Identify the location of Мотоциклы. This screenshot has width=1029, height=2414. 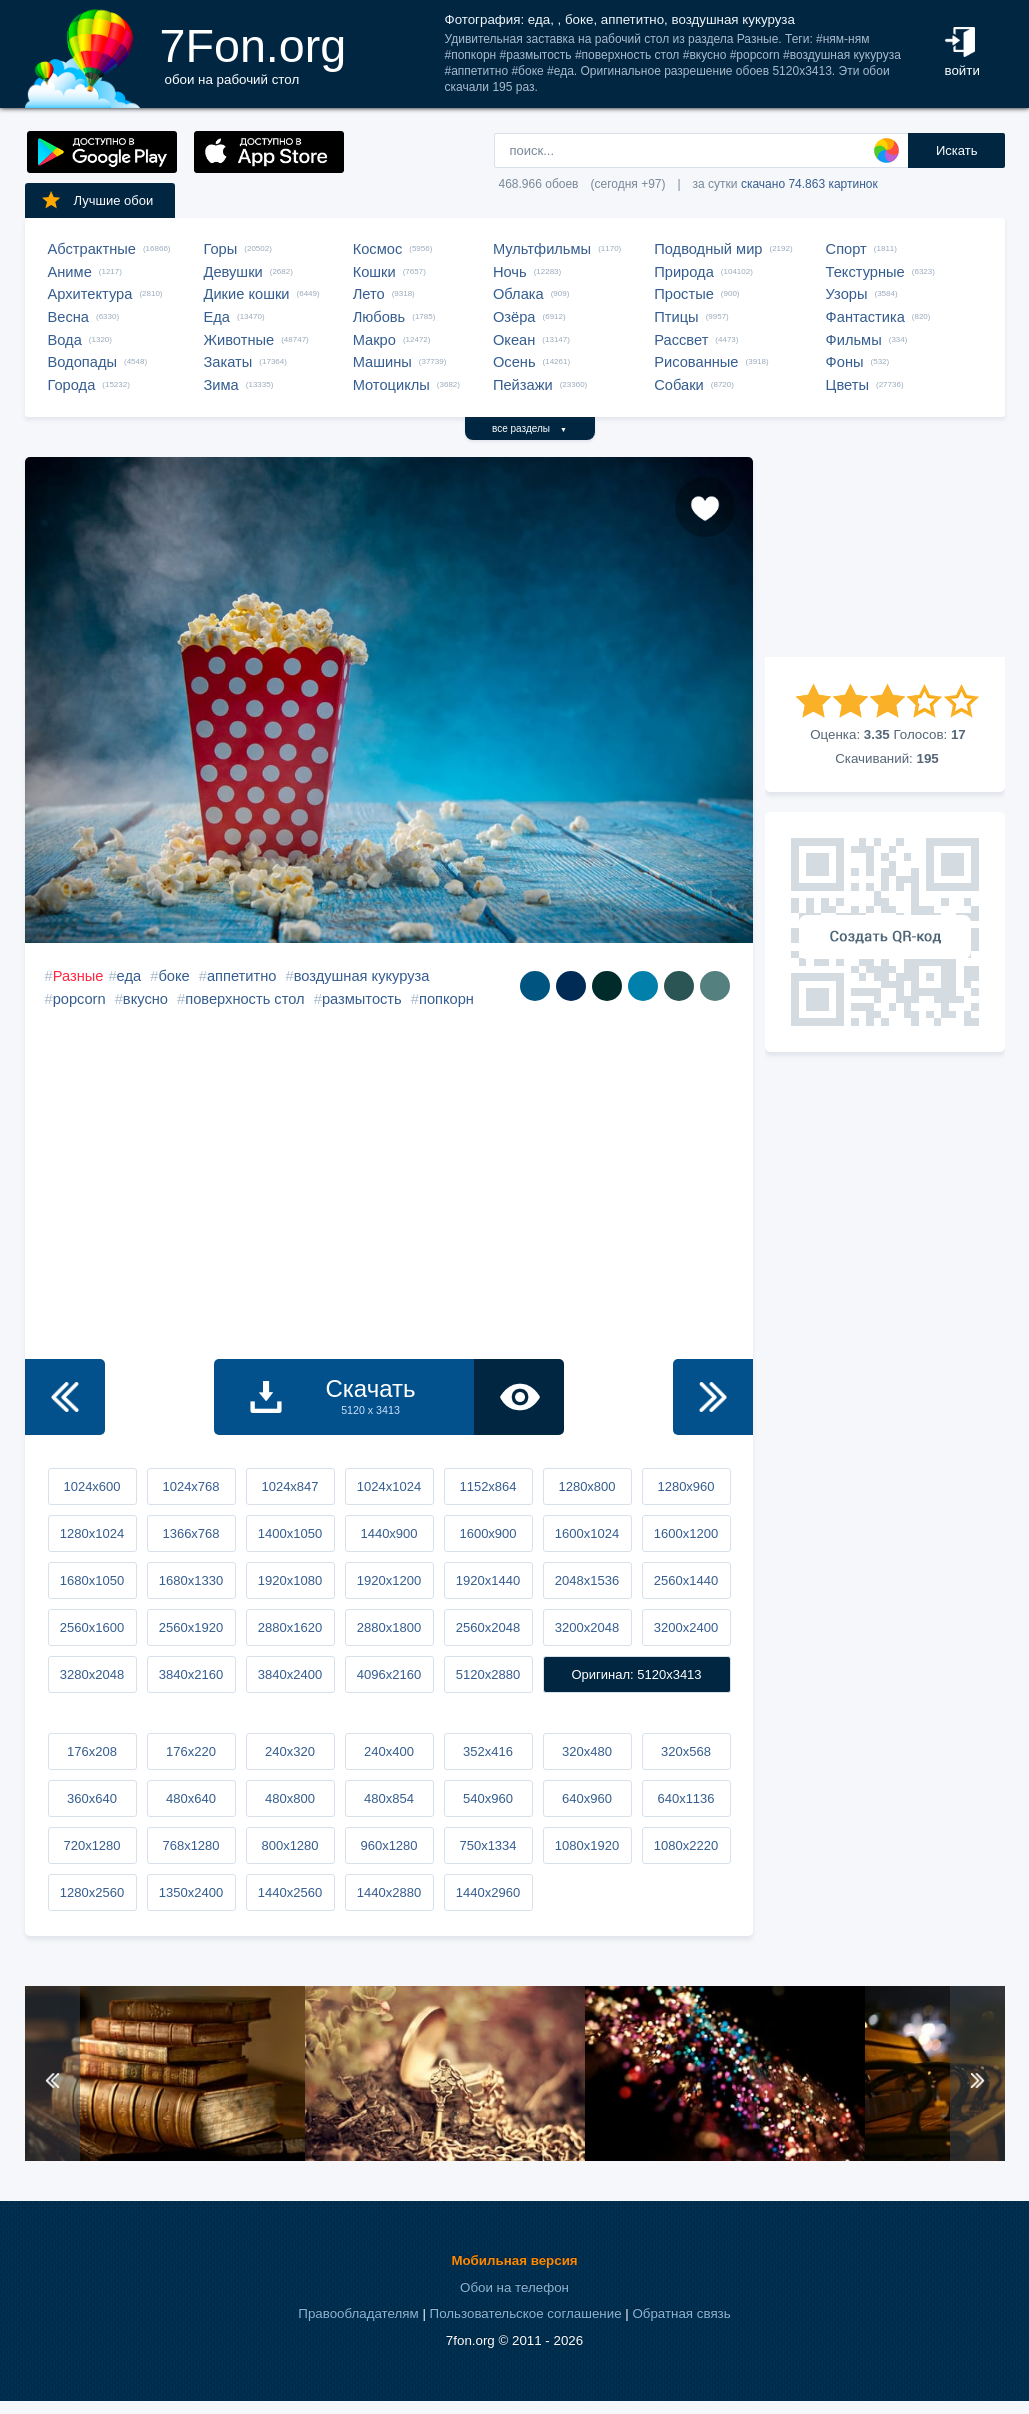
(391, 385).